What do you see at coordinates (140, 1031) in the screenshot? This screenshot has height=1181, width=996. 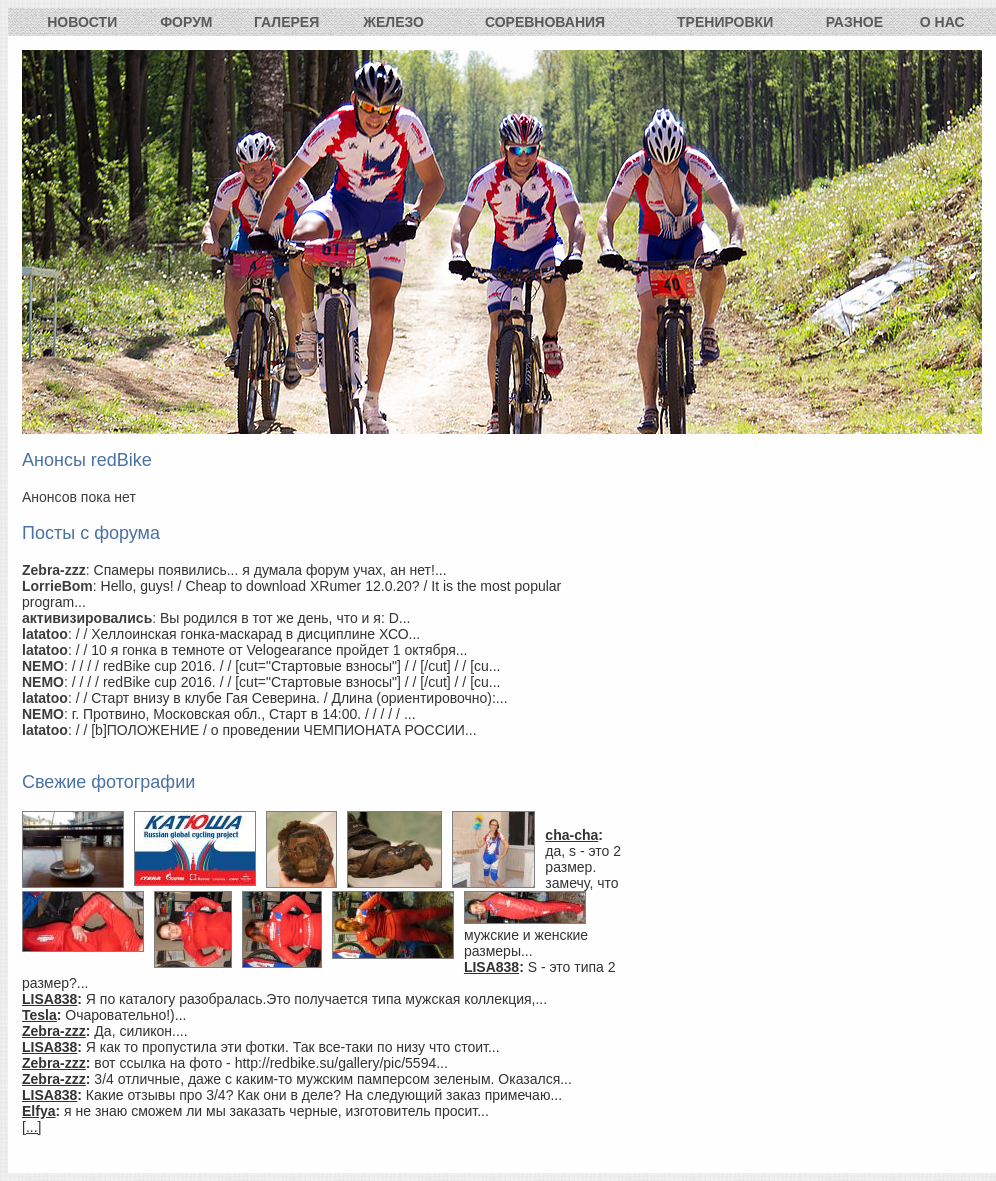 I see `Да, силикон....` at bounding box center [140, 1031].